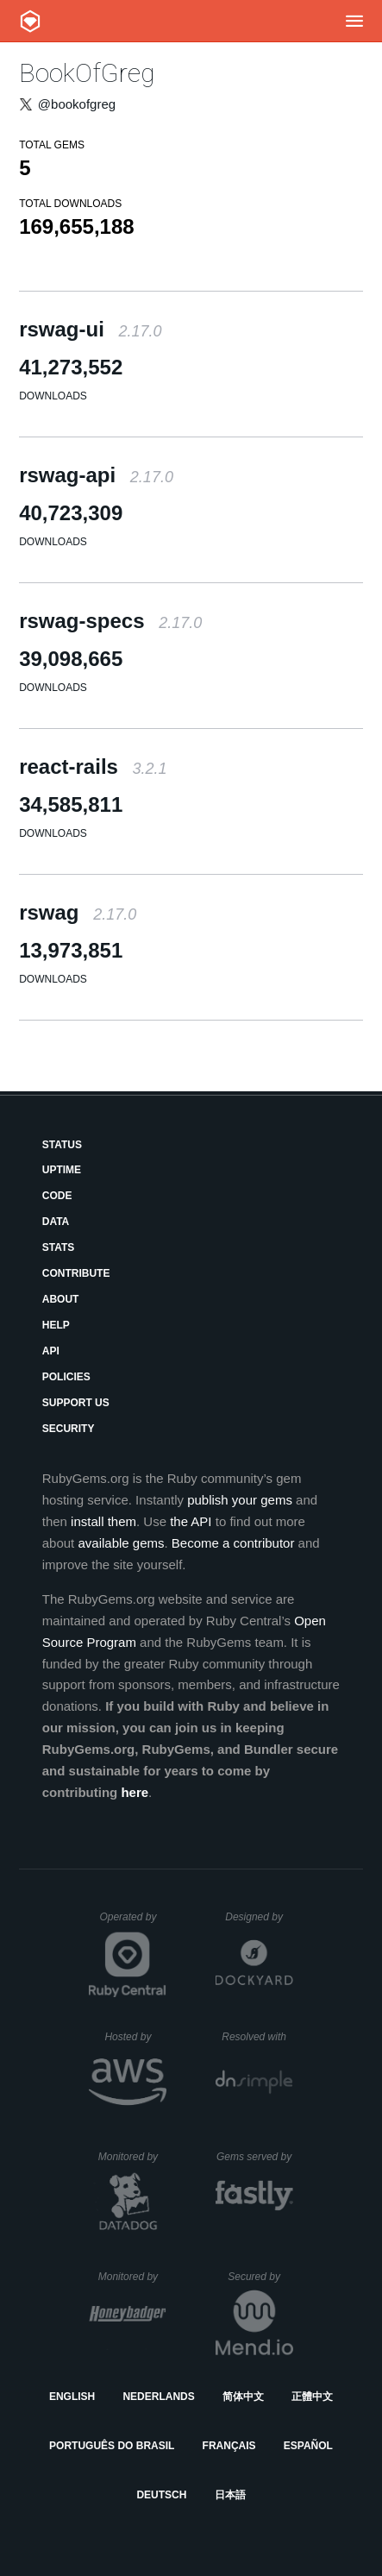  Describe the element at coordinates (254, 2157) in the screenshot. I see `Gems served by` at that location.